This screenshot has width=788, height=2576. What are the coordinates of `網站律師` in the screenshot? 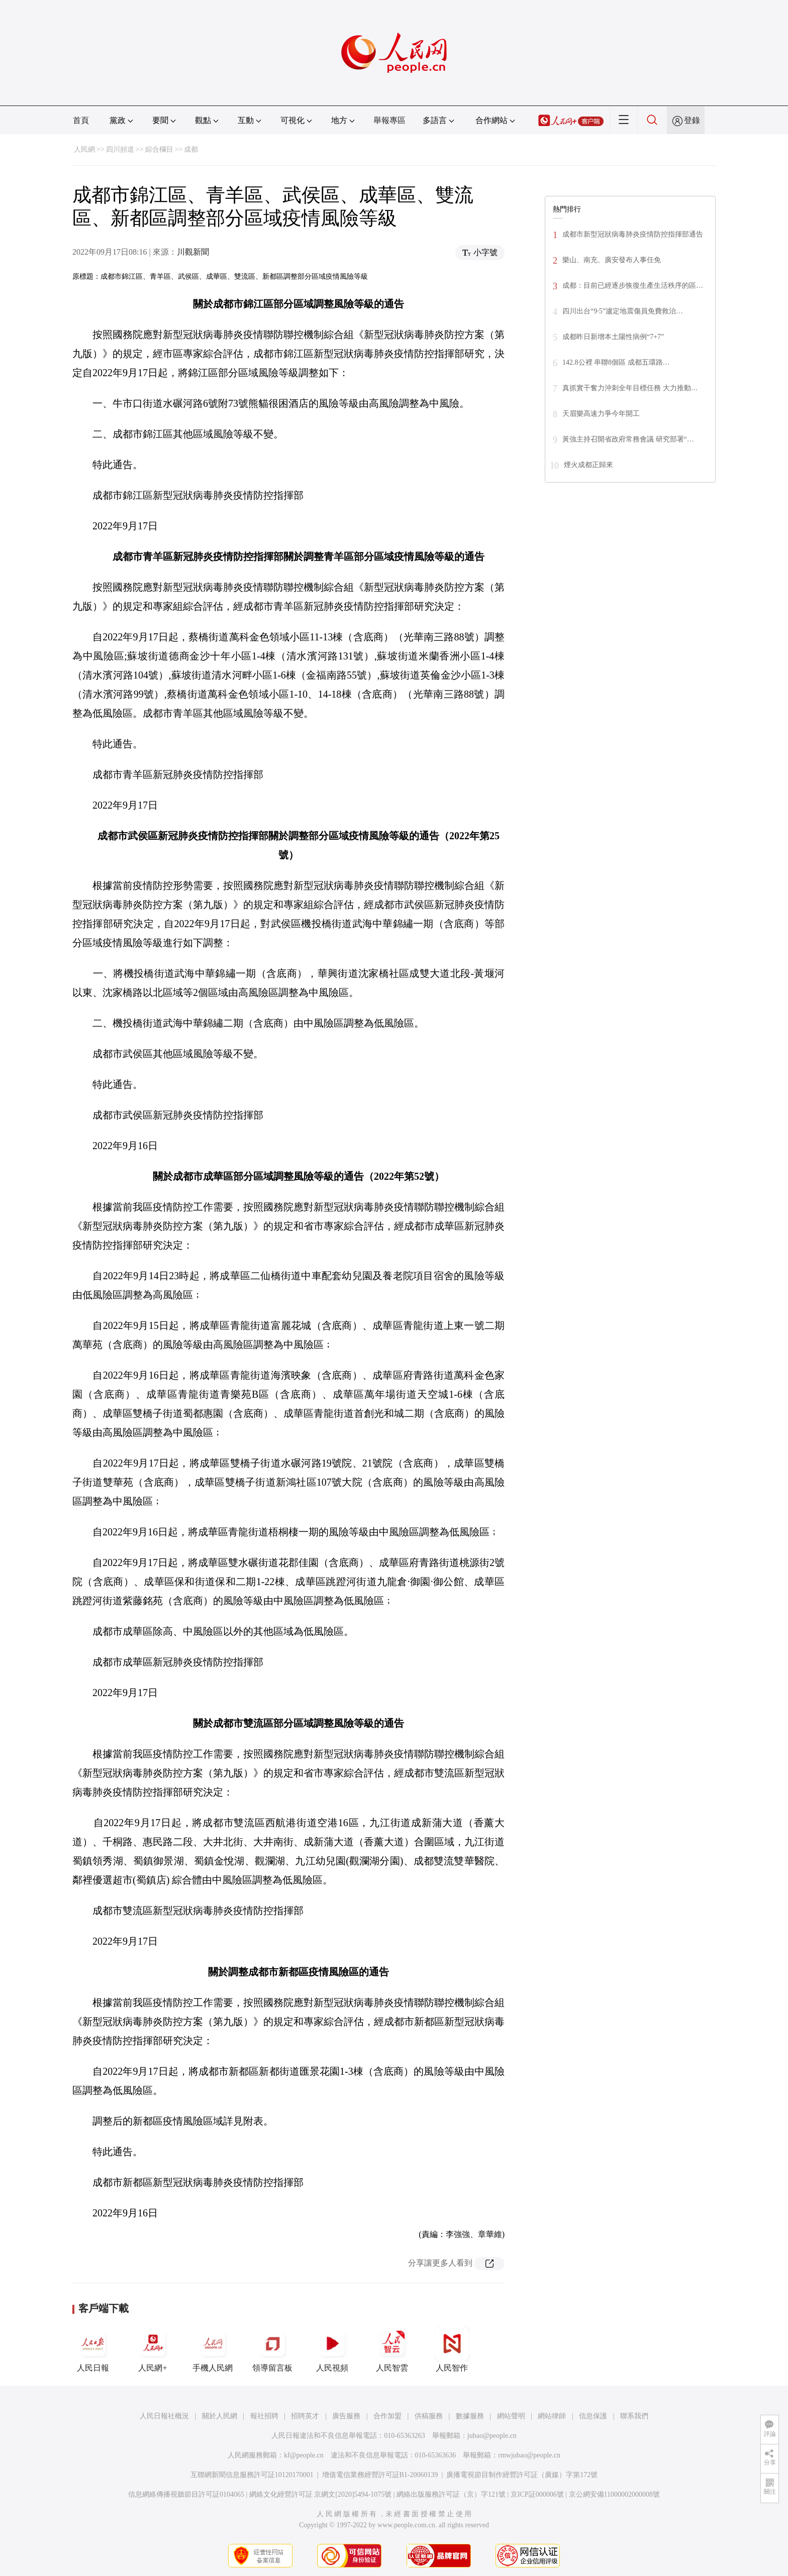 It's located at (552, 2416).